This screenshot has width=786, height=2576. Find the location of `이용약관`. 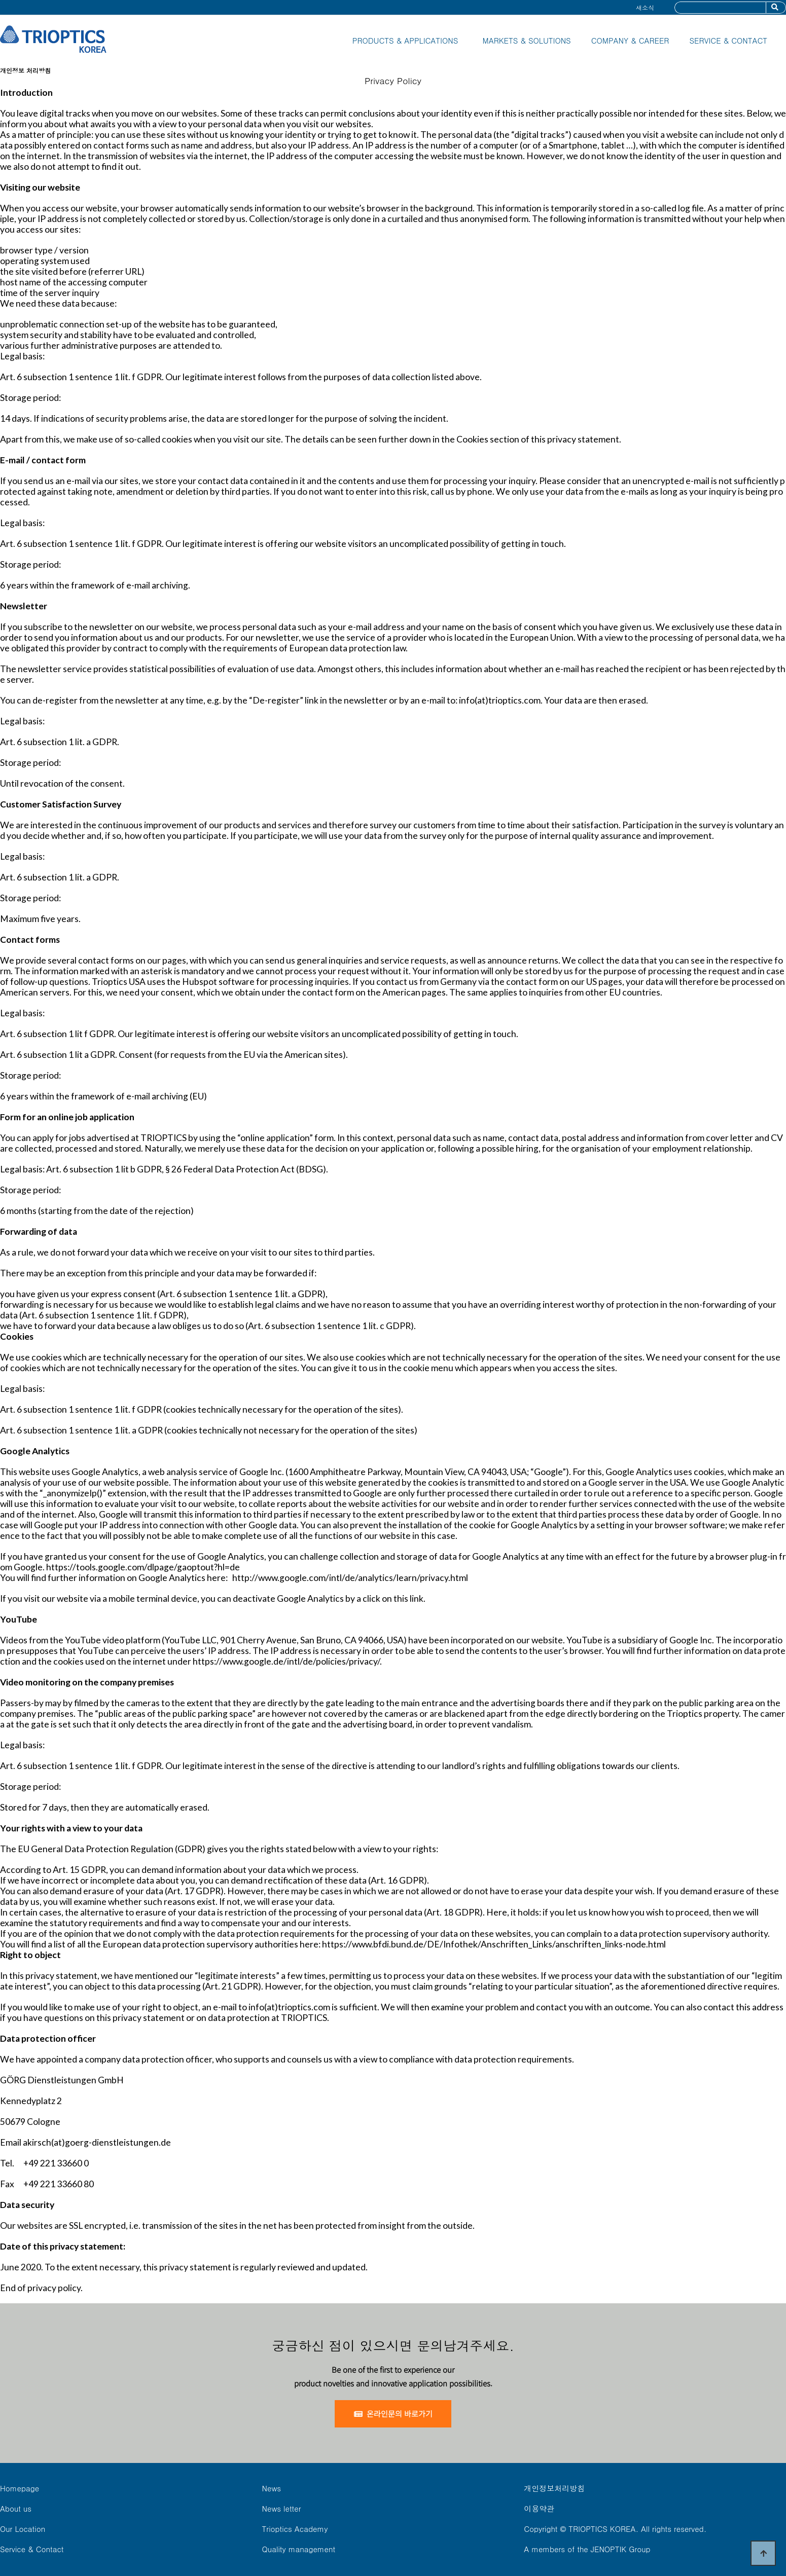

이용약관 is located at coordinates (539, 2508).